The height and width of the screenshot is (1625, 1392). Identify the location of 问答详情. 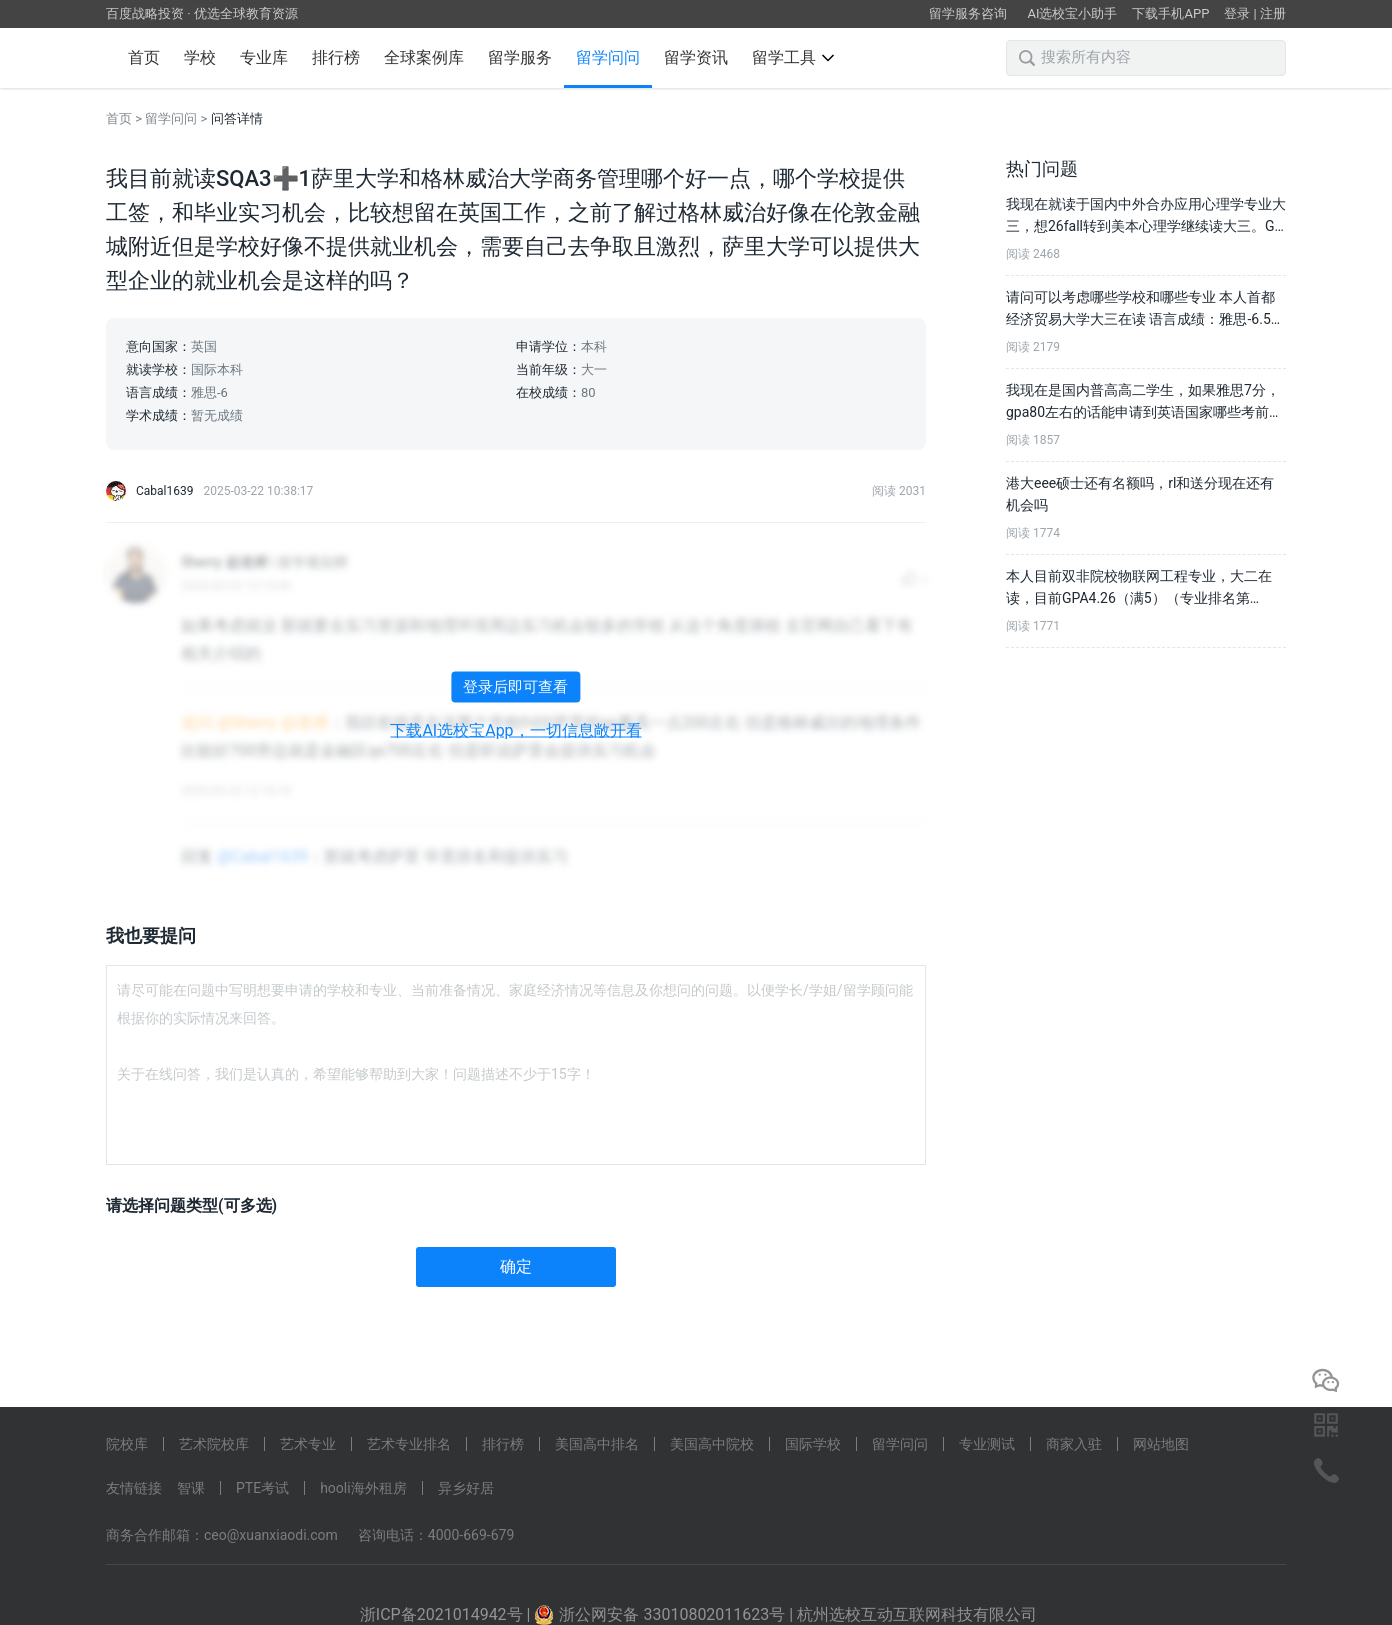
(237, 118).